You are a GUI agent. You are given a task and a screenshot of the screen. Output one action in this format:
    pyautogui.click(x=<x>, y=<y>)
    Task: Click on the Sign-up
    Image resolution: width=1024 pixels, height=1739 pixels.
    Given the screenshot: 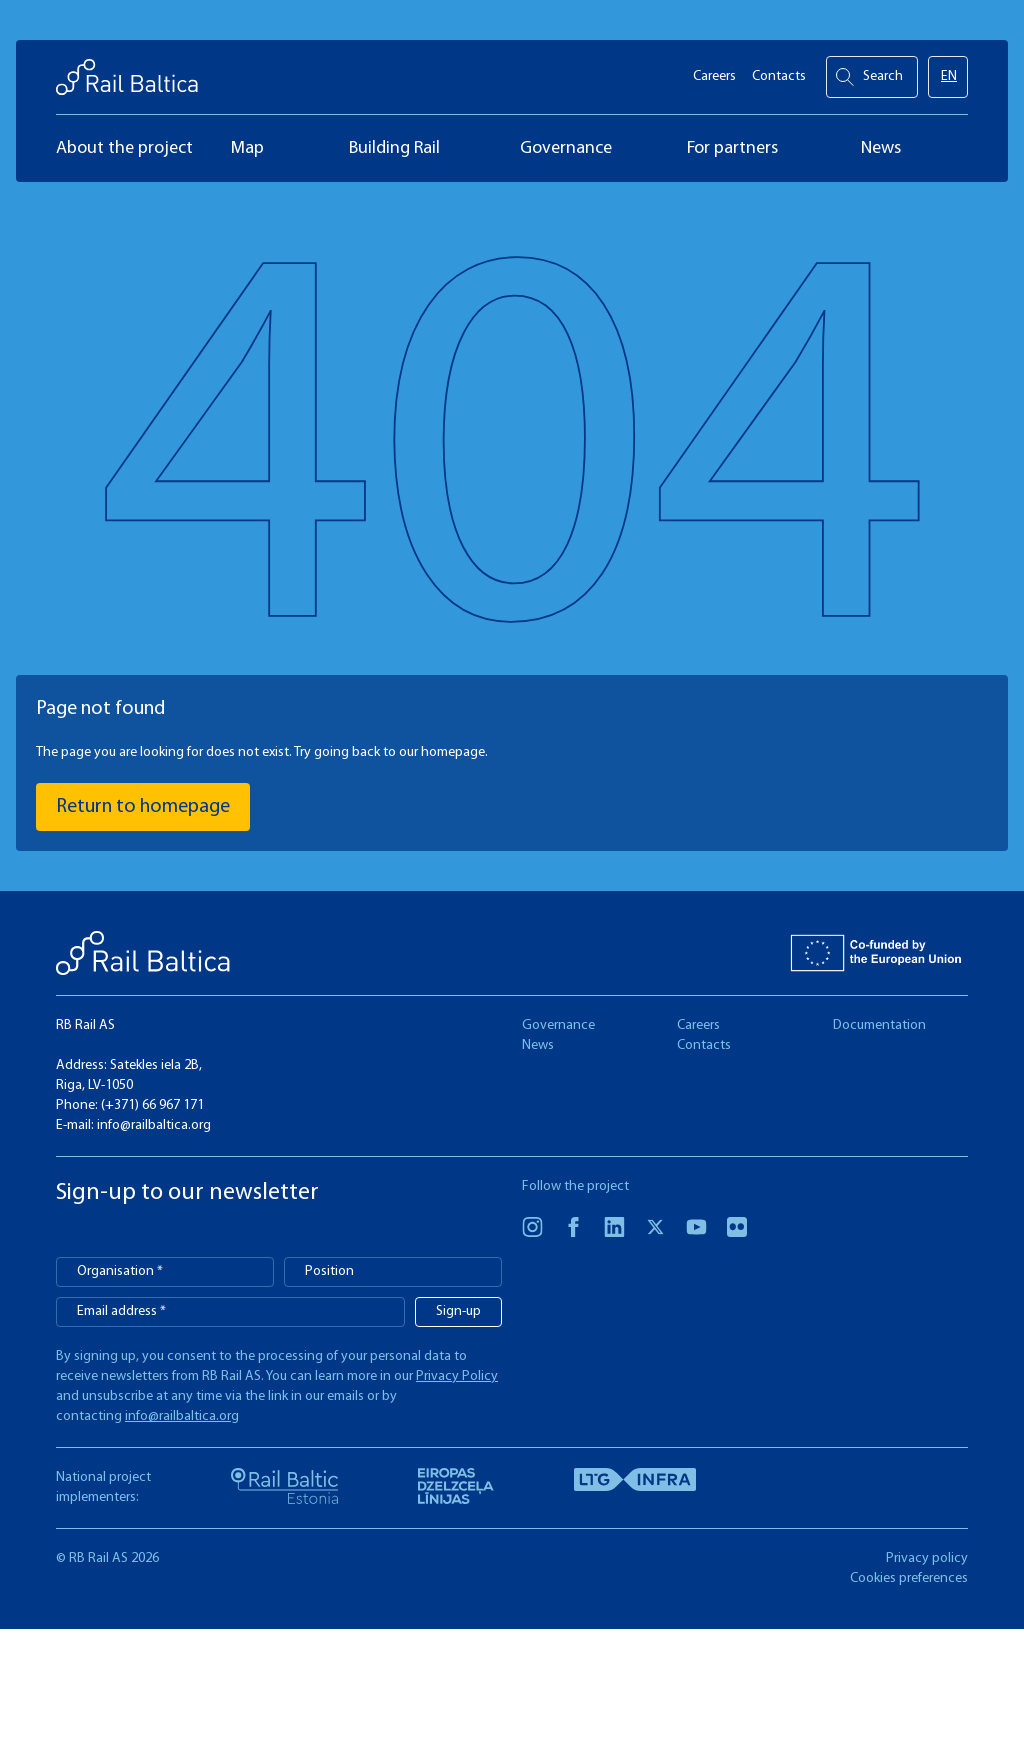 What is the action you would take?
    pyautogui.click(x=458, y=1311)
    